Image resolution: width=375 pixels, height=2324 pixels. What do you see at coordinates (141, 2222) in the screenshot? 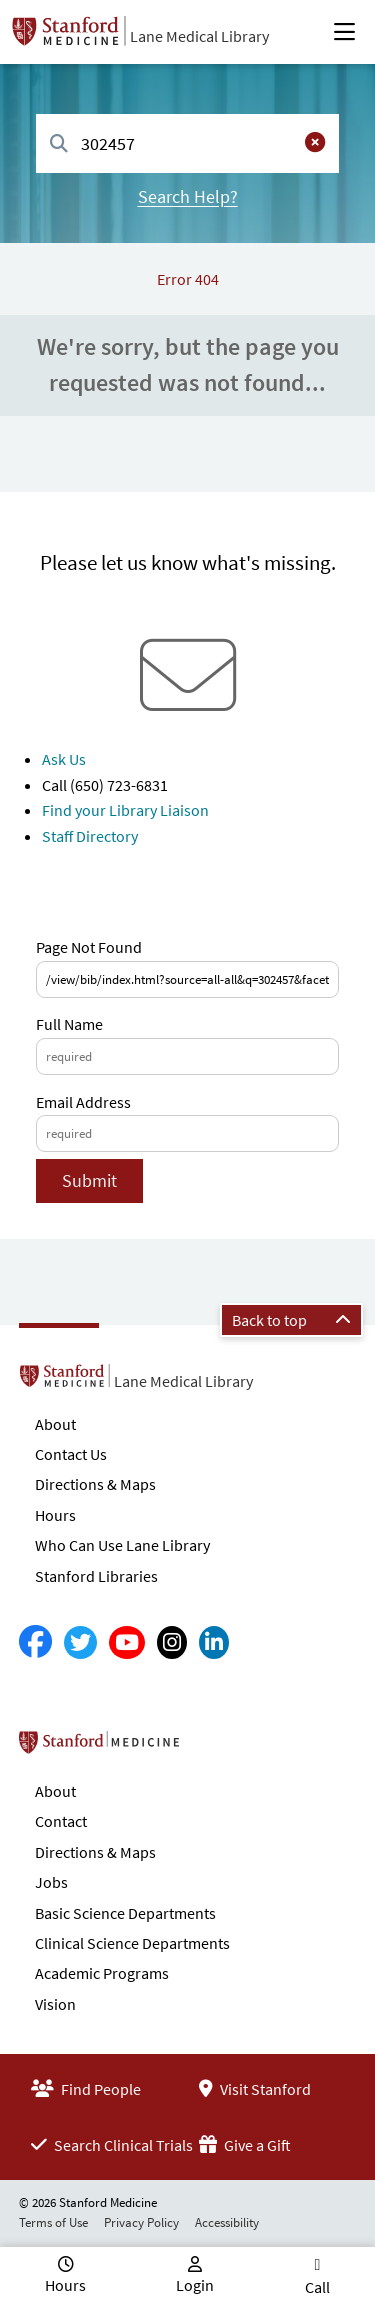
I see `Privacy Policy` at bounding box center [141, 2222].